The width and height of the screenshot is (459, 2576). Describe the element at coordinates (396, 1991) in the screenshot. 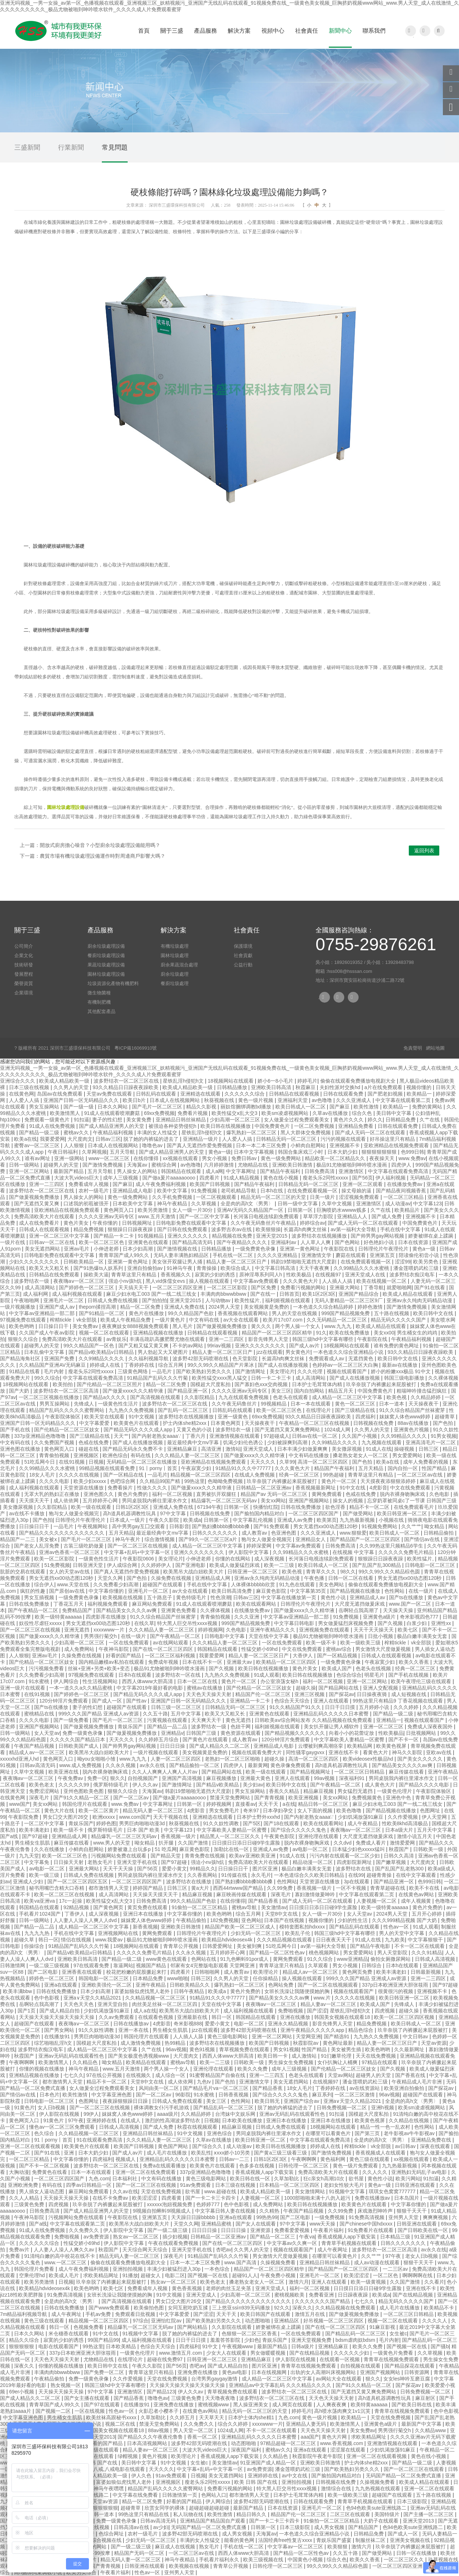

I see `很黄很污的视频` at that location.